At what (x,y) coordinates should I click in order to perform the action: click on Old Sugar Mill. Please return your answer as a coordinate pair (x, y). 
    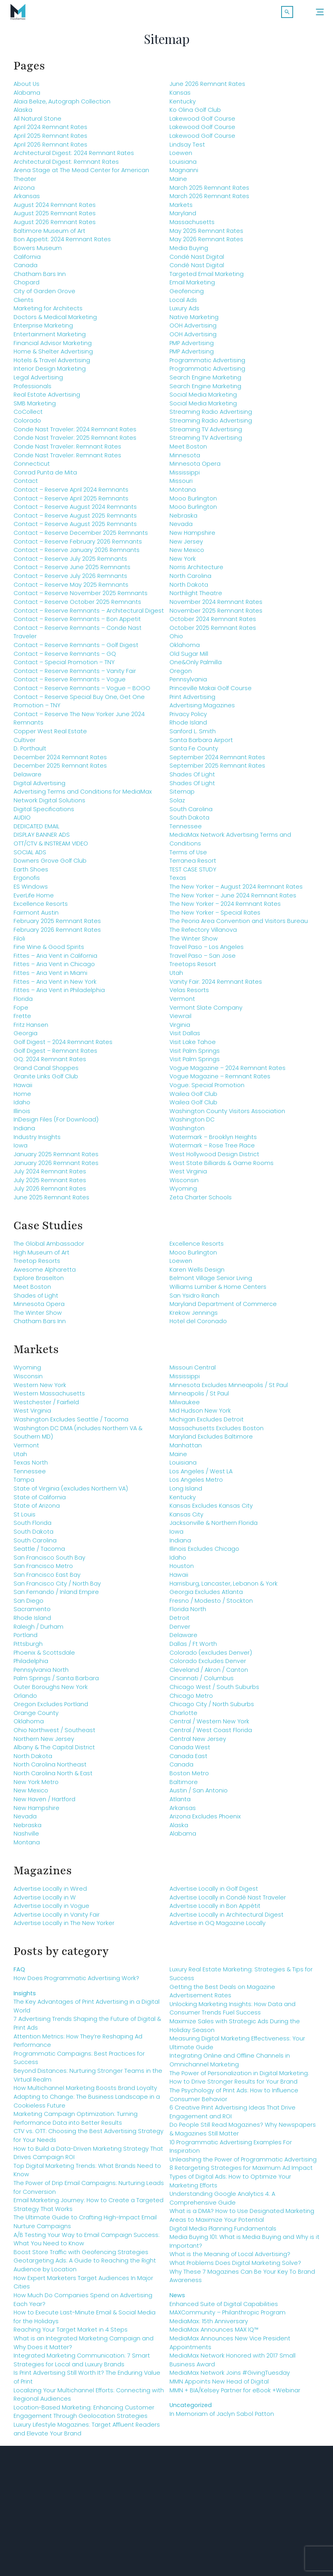
    Looking at the image, I should click on (188, 658).